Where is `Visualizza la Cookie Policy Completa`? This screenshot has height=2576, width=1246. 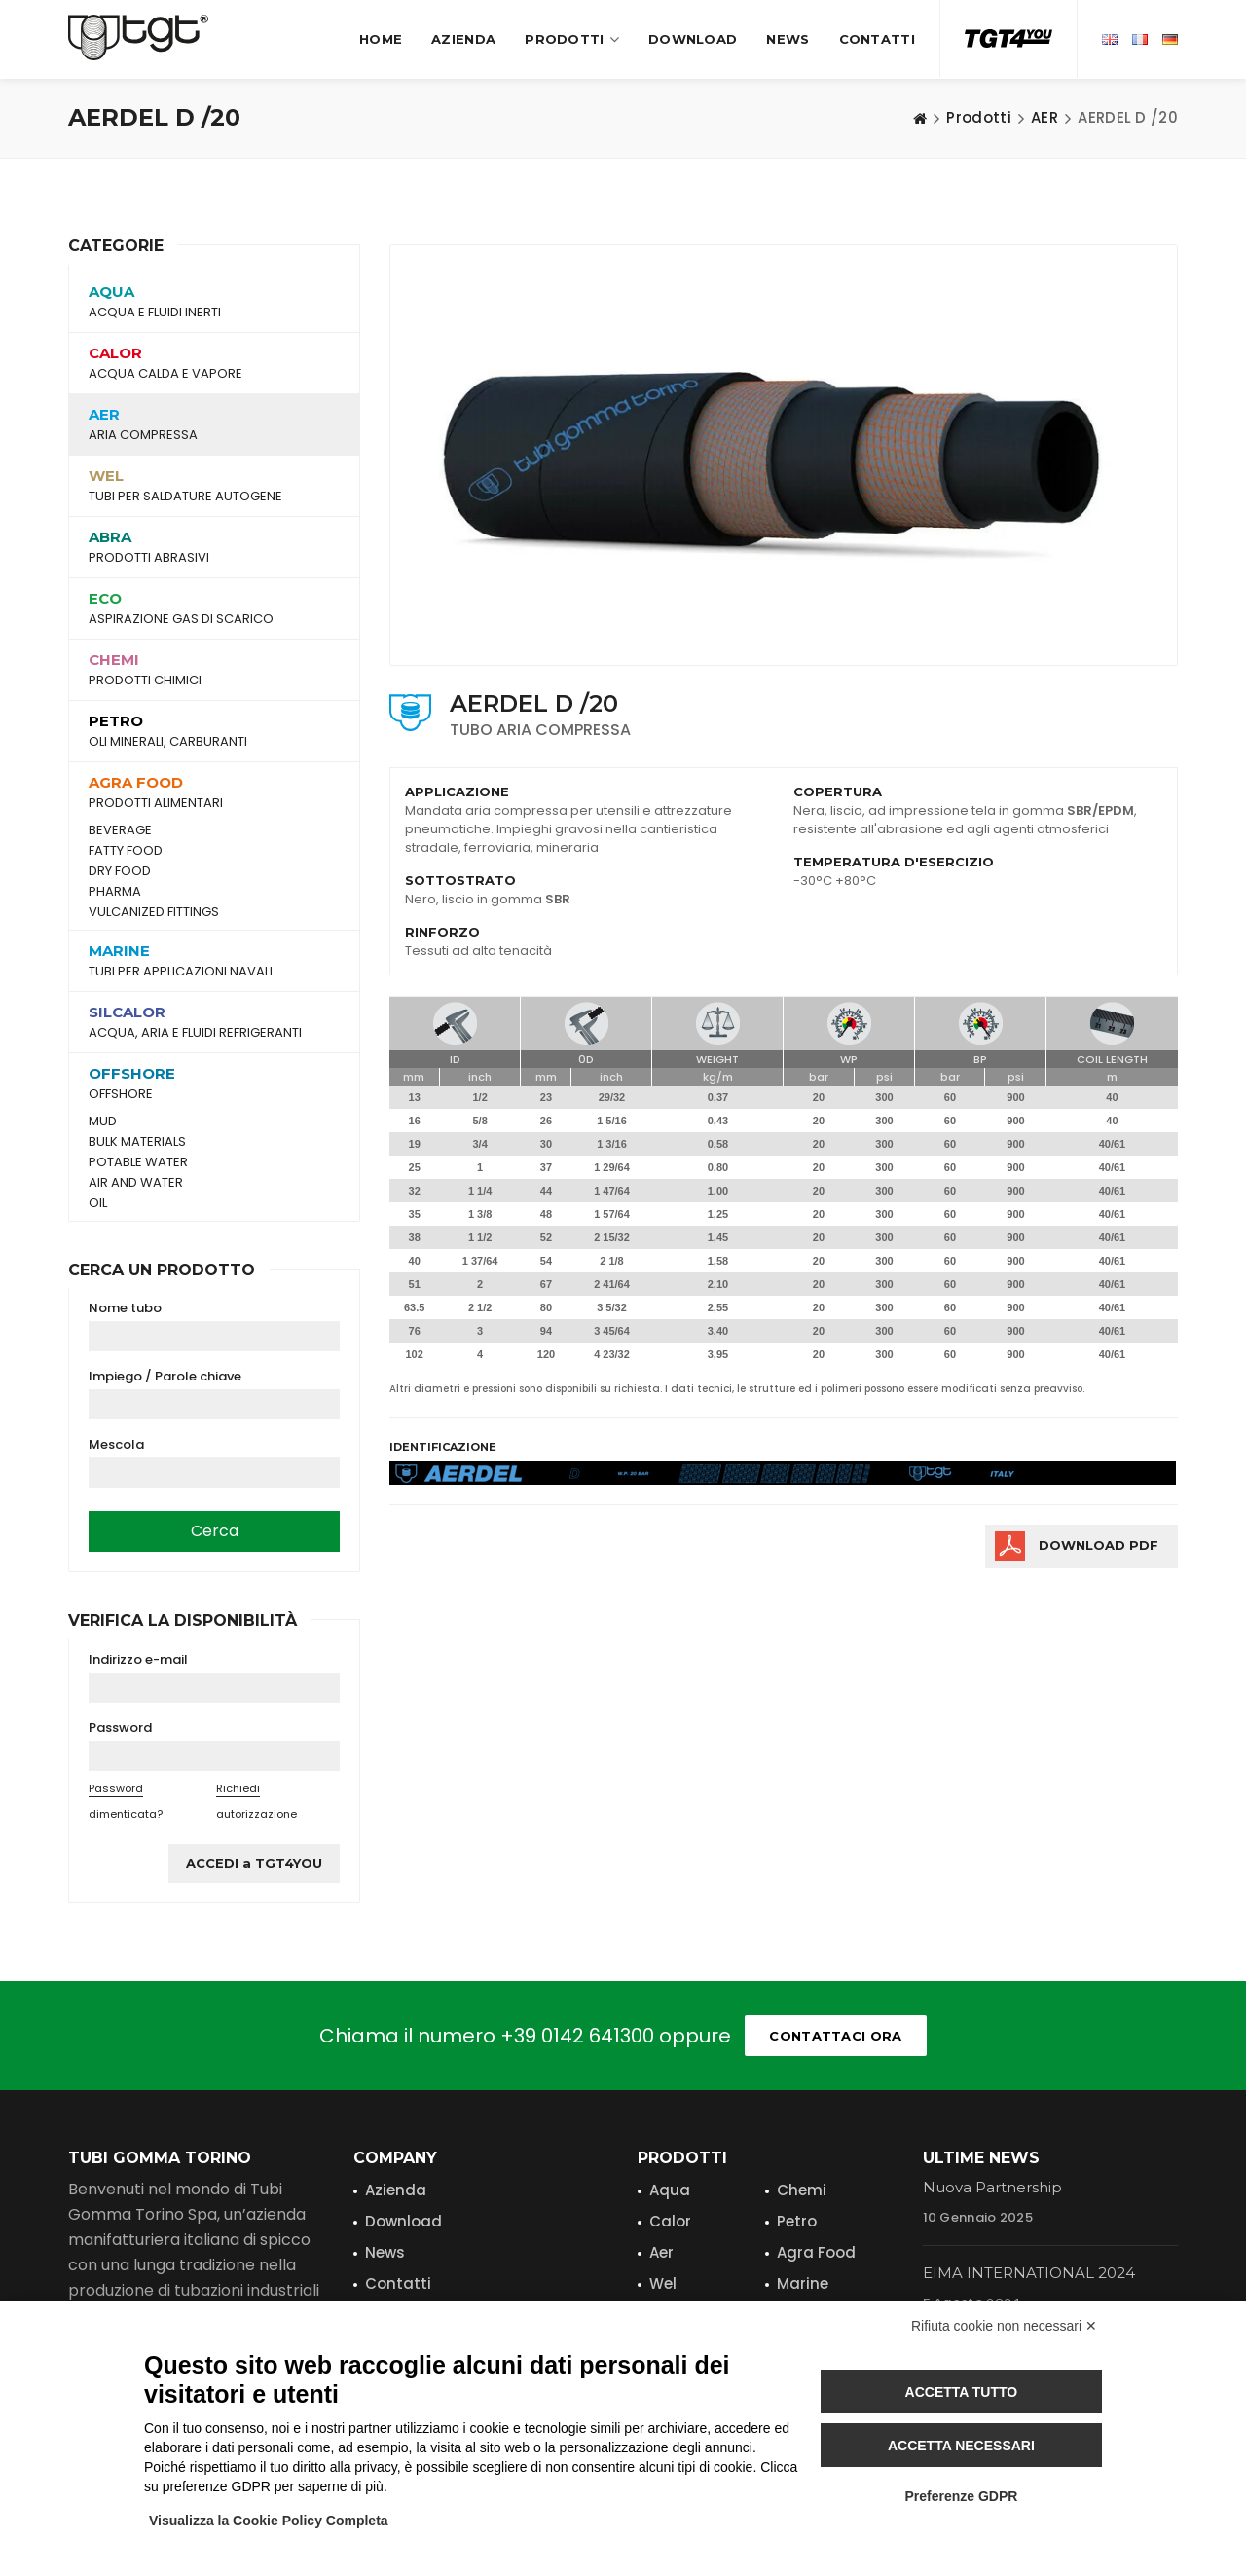 Visualizza la Cookie Policy Completa is located at coordinates (268, 2520).